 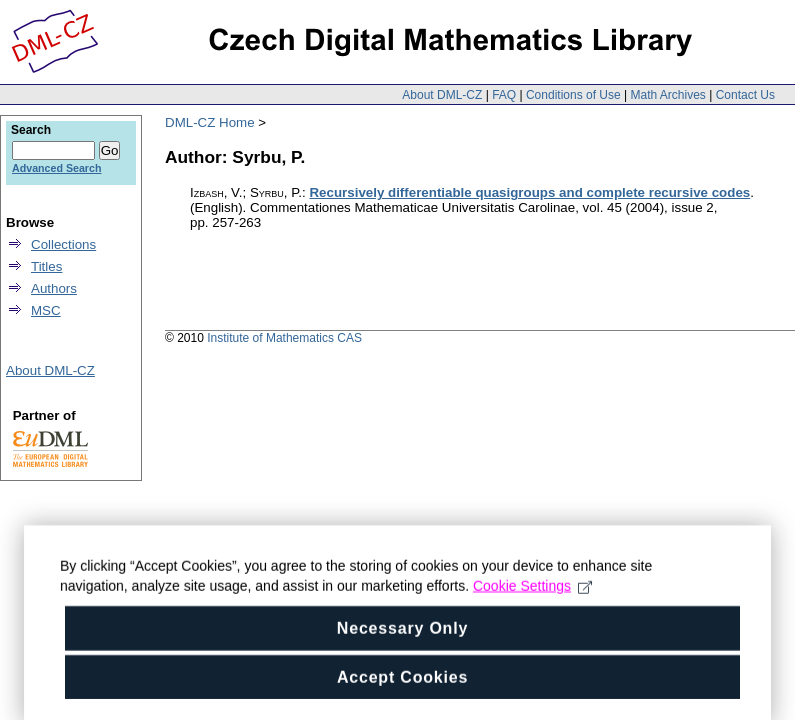 I want to click on About DML-CZ, so click(x=442, y=95).